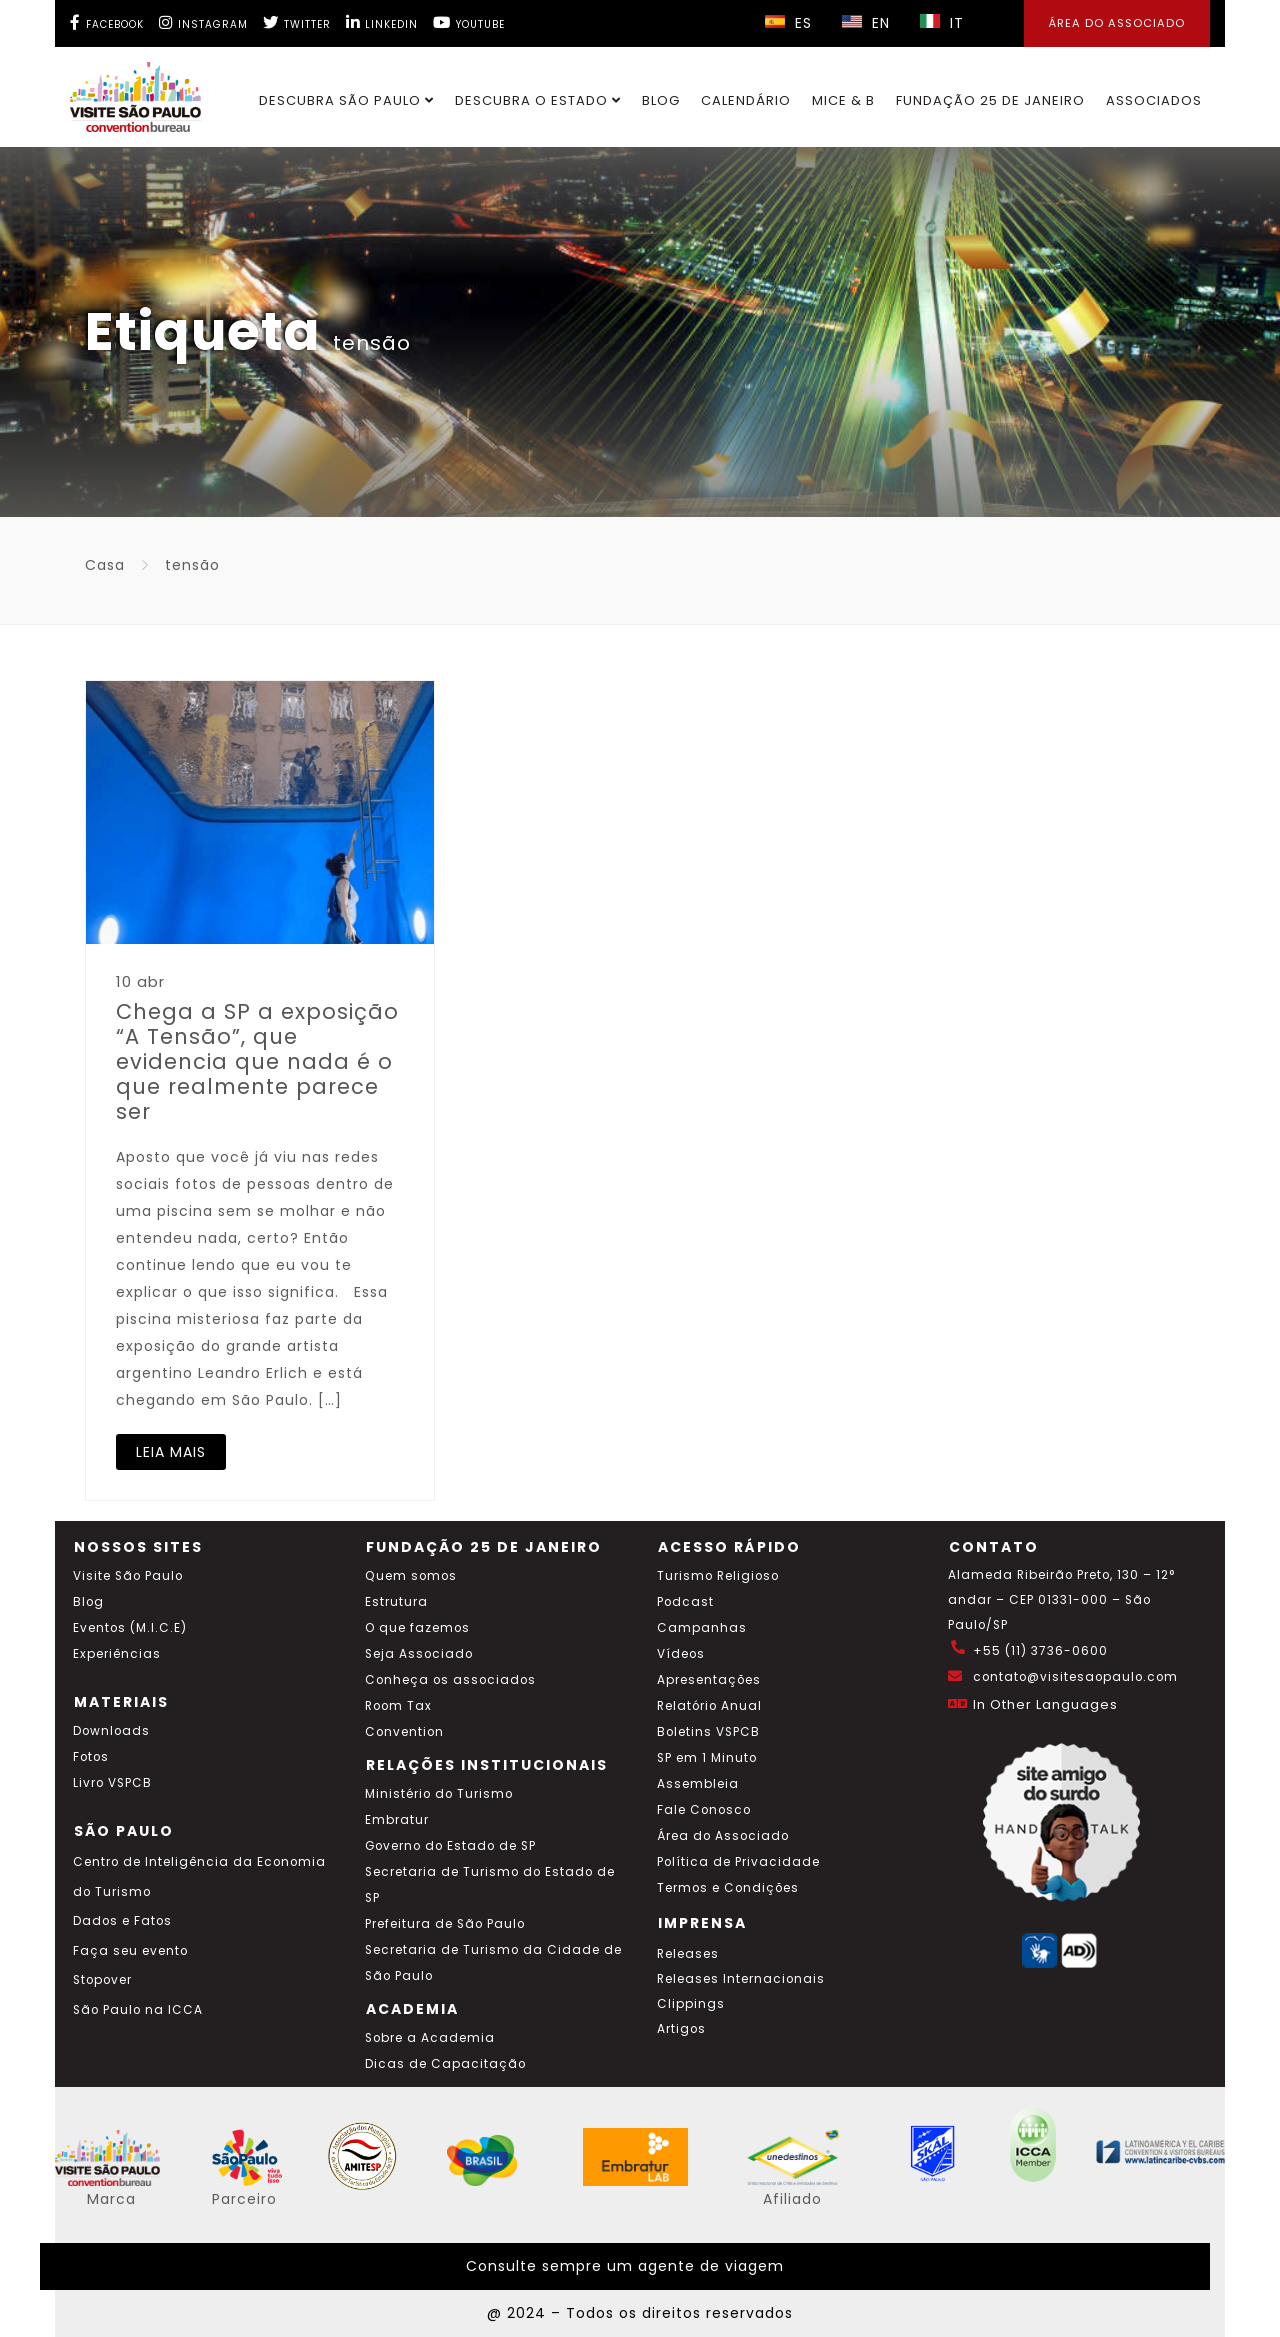  Describe the element at coordinates (297, 22) in the screenshot. I see `[Twitter Visite SP]` at that location.